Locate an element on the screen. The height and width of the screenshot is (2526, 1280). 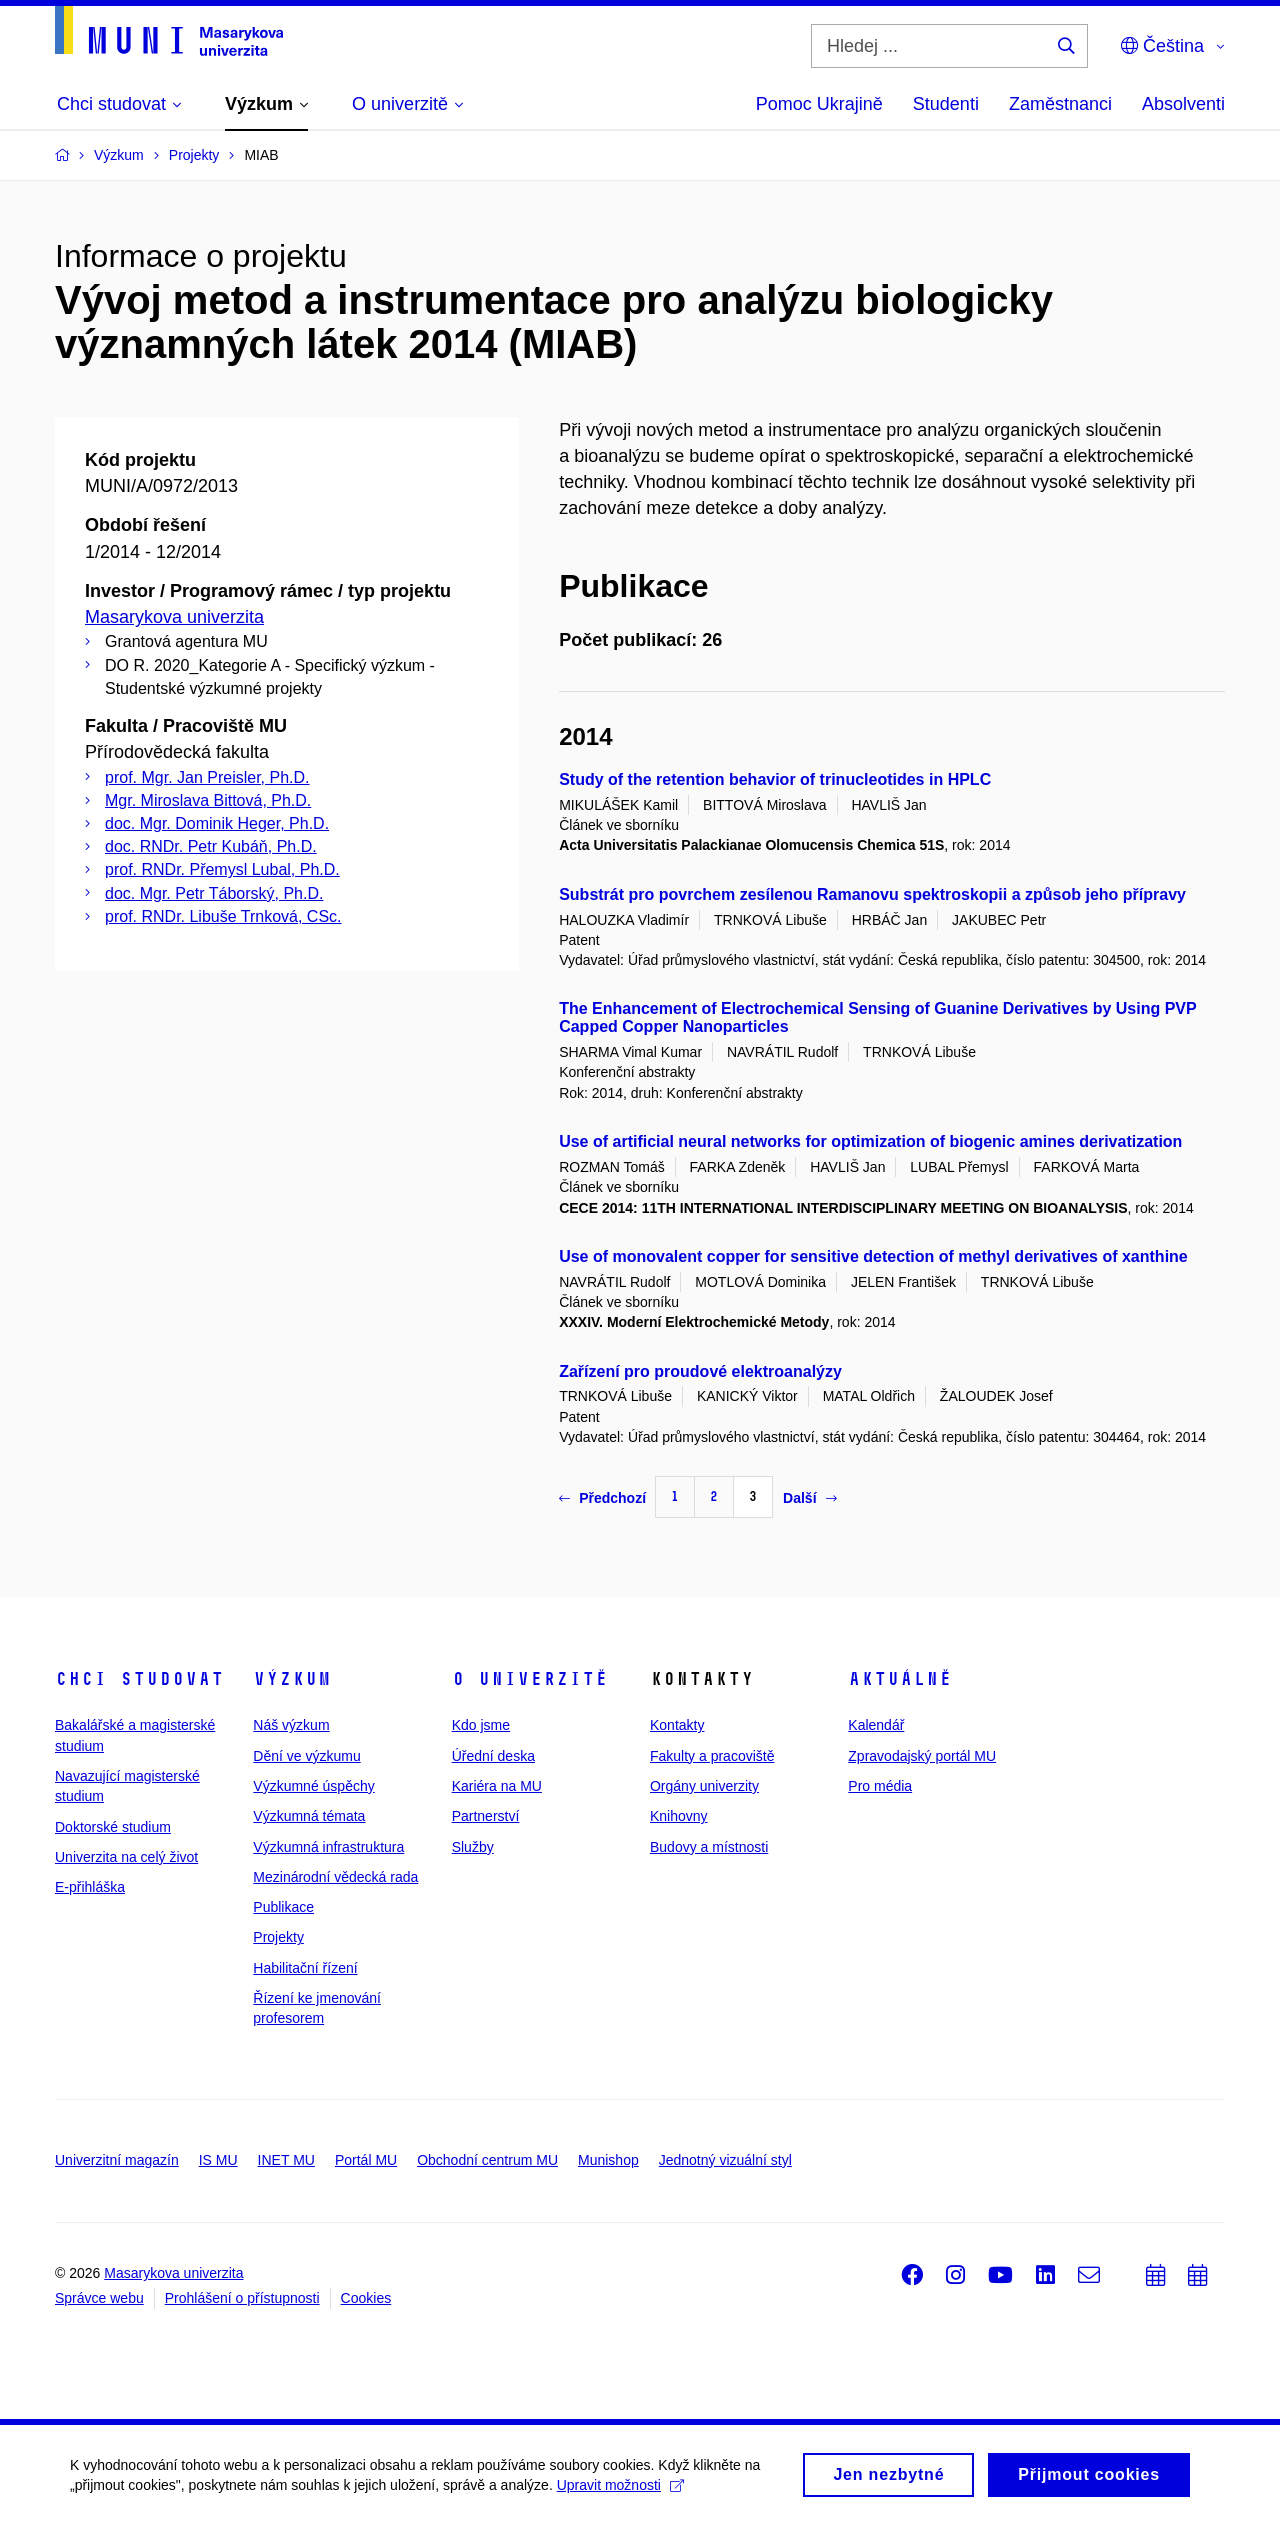
Zpravodajský portál MU is located at coordinates (922, 1756).